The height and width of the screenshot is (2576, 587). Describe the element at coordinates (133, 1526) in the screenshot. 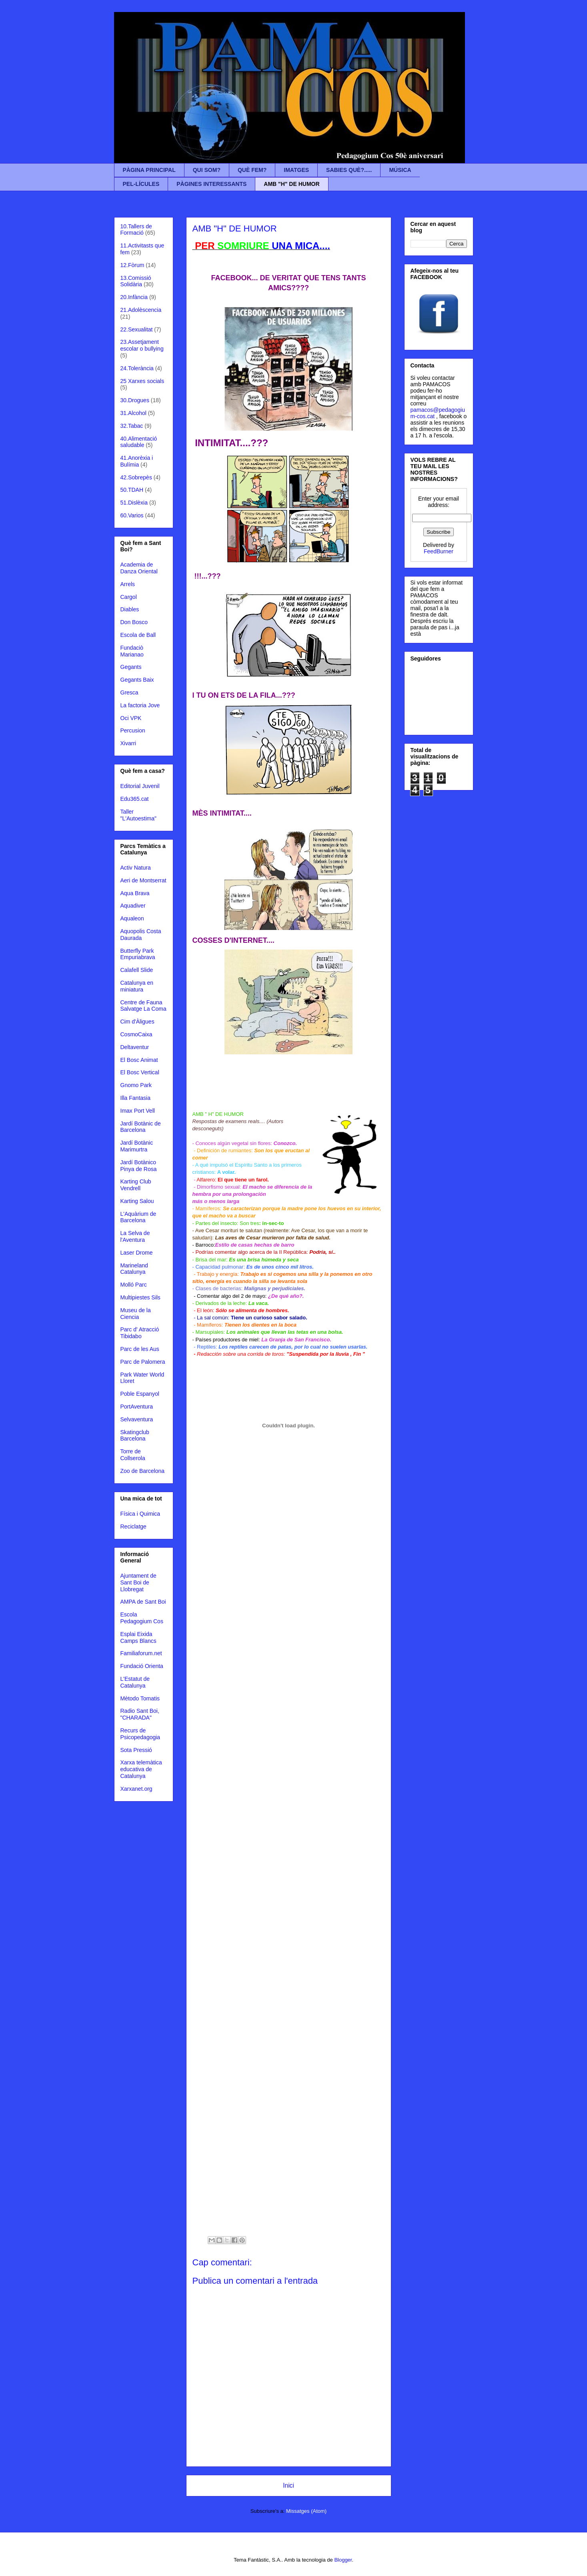

I see `Reciclatge` at that location.